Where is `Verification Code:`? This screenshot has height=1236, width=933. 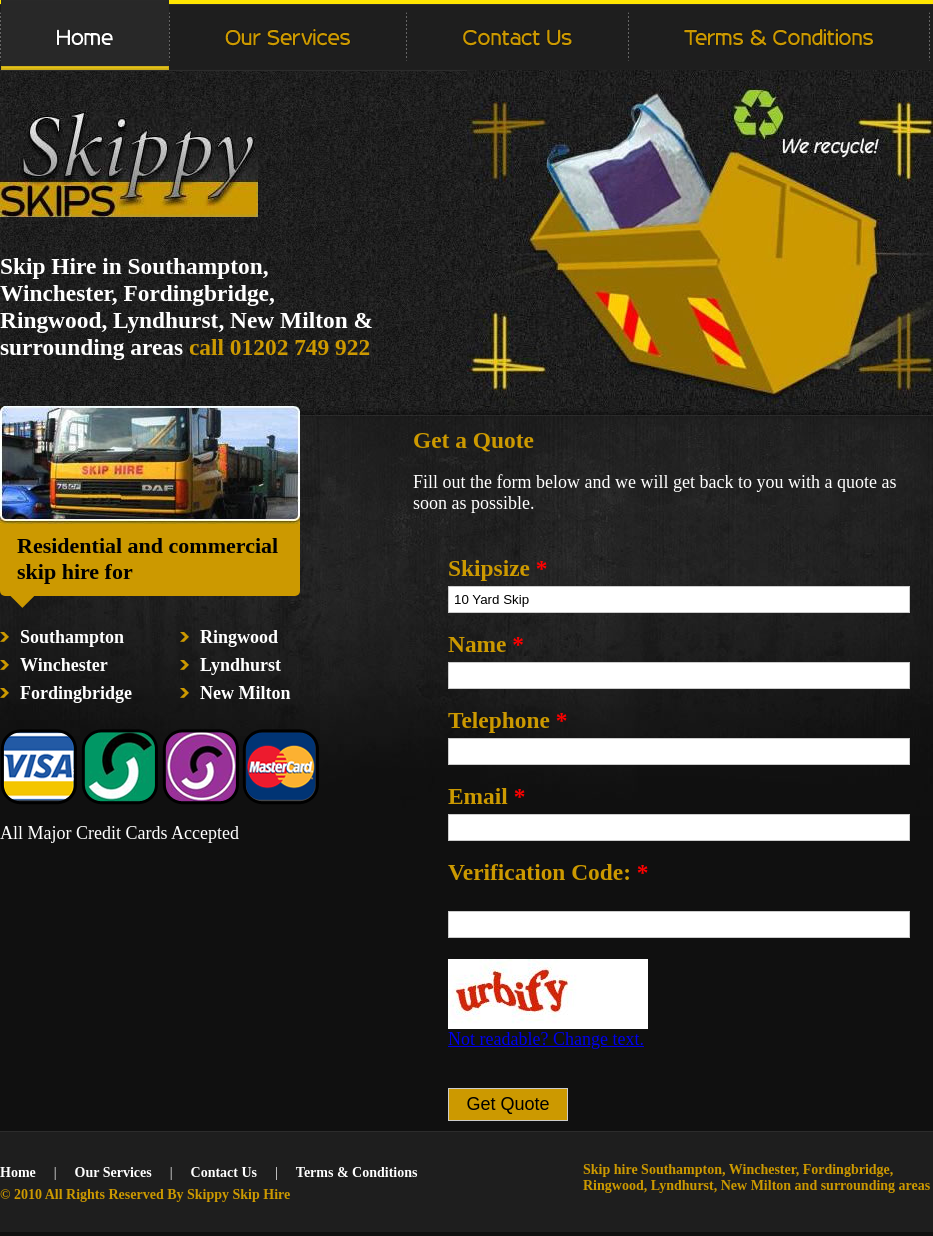 Verification Code: is located at coordinates (548, 872).